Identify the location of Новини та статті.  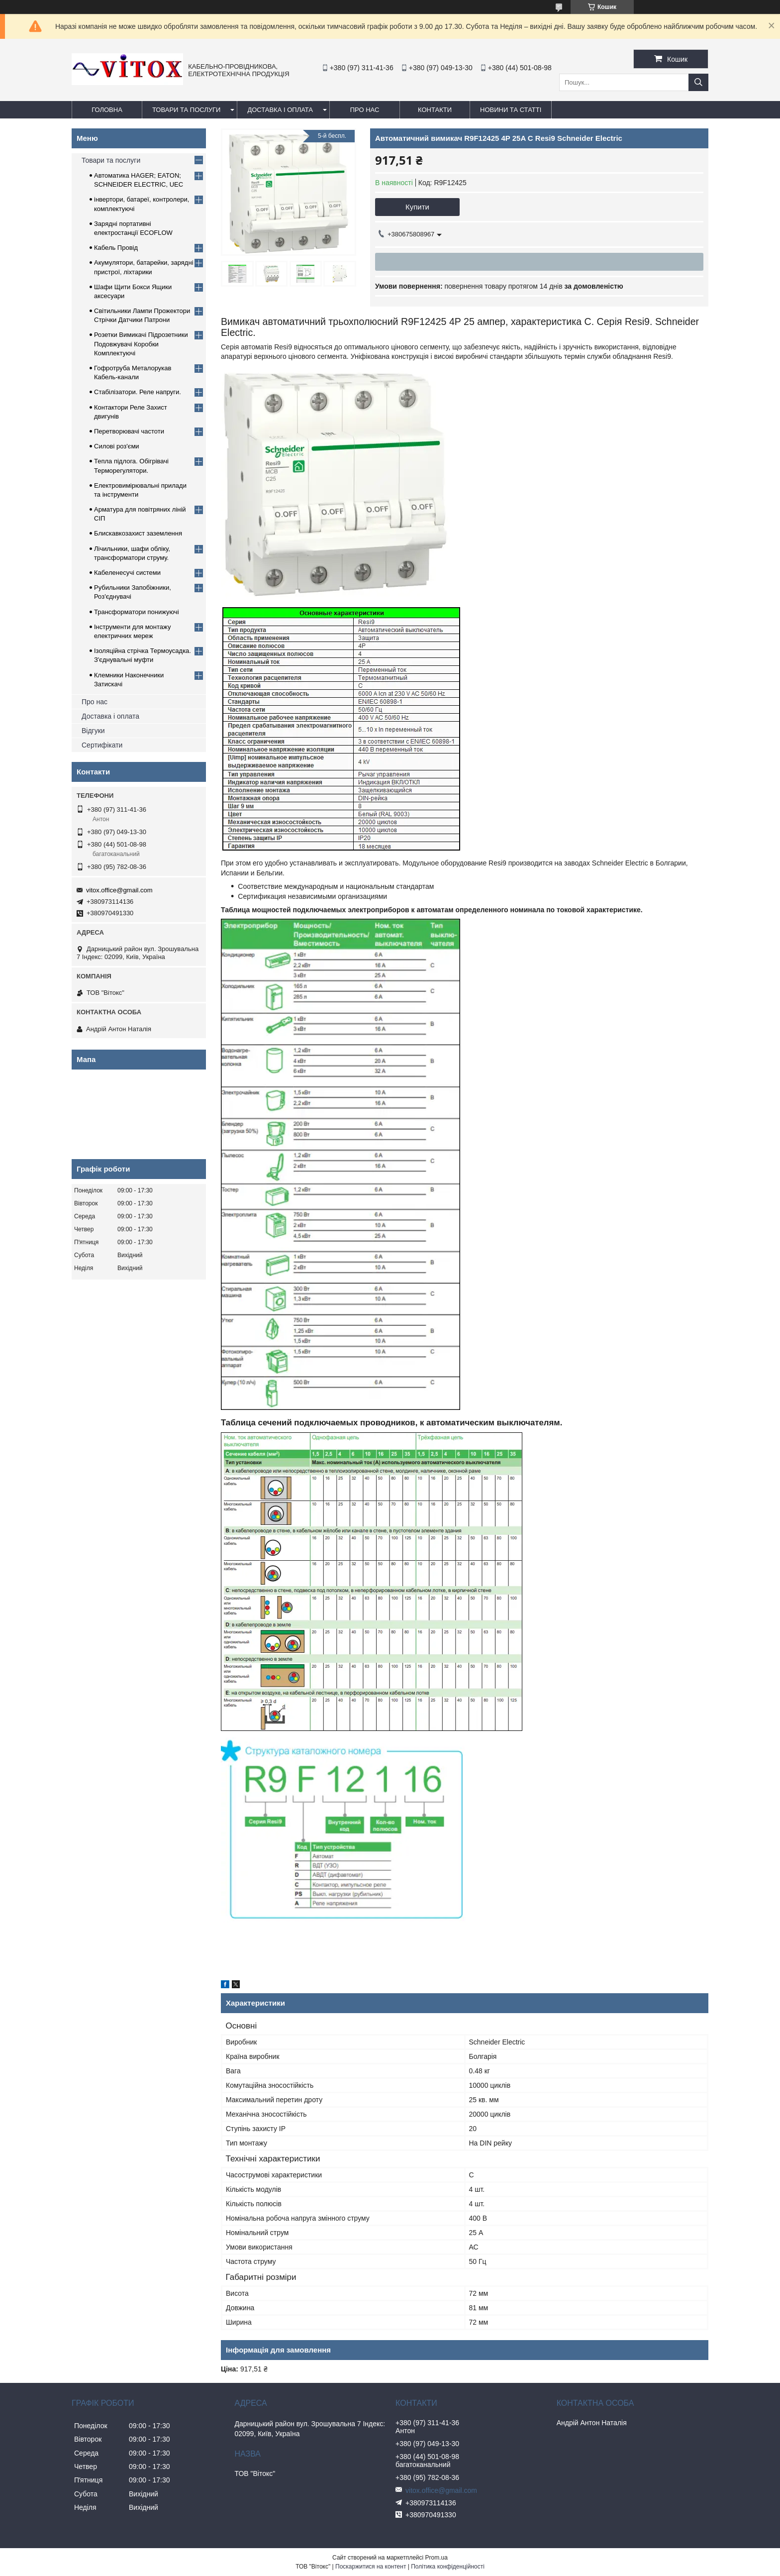
(510, 109).